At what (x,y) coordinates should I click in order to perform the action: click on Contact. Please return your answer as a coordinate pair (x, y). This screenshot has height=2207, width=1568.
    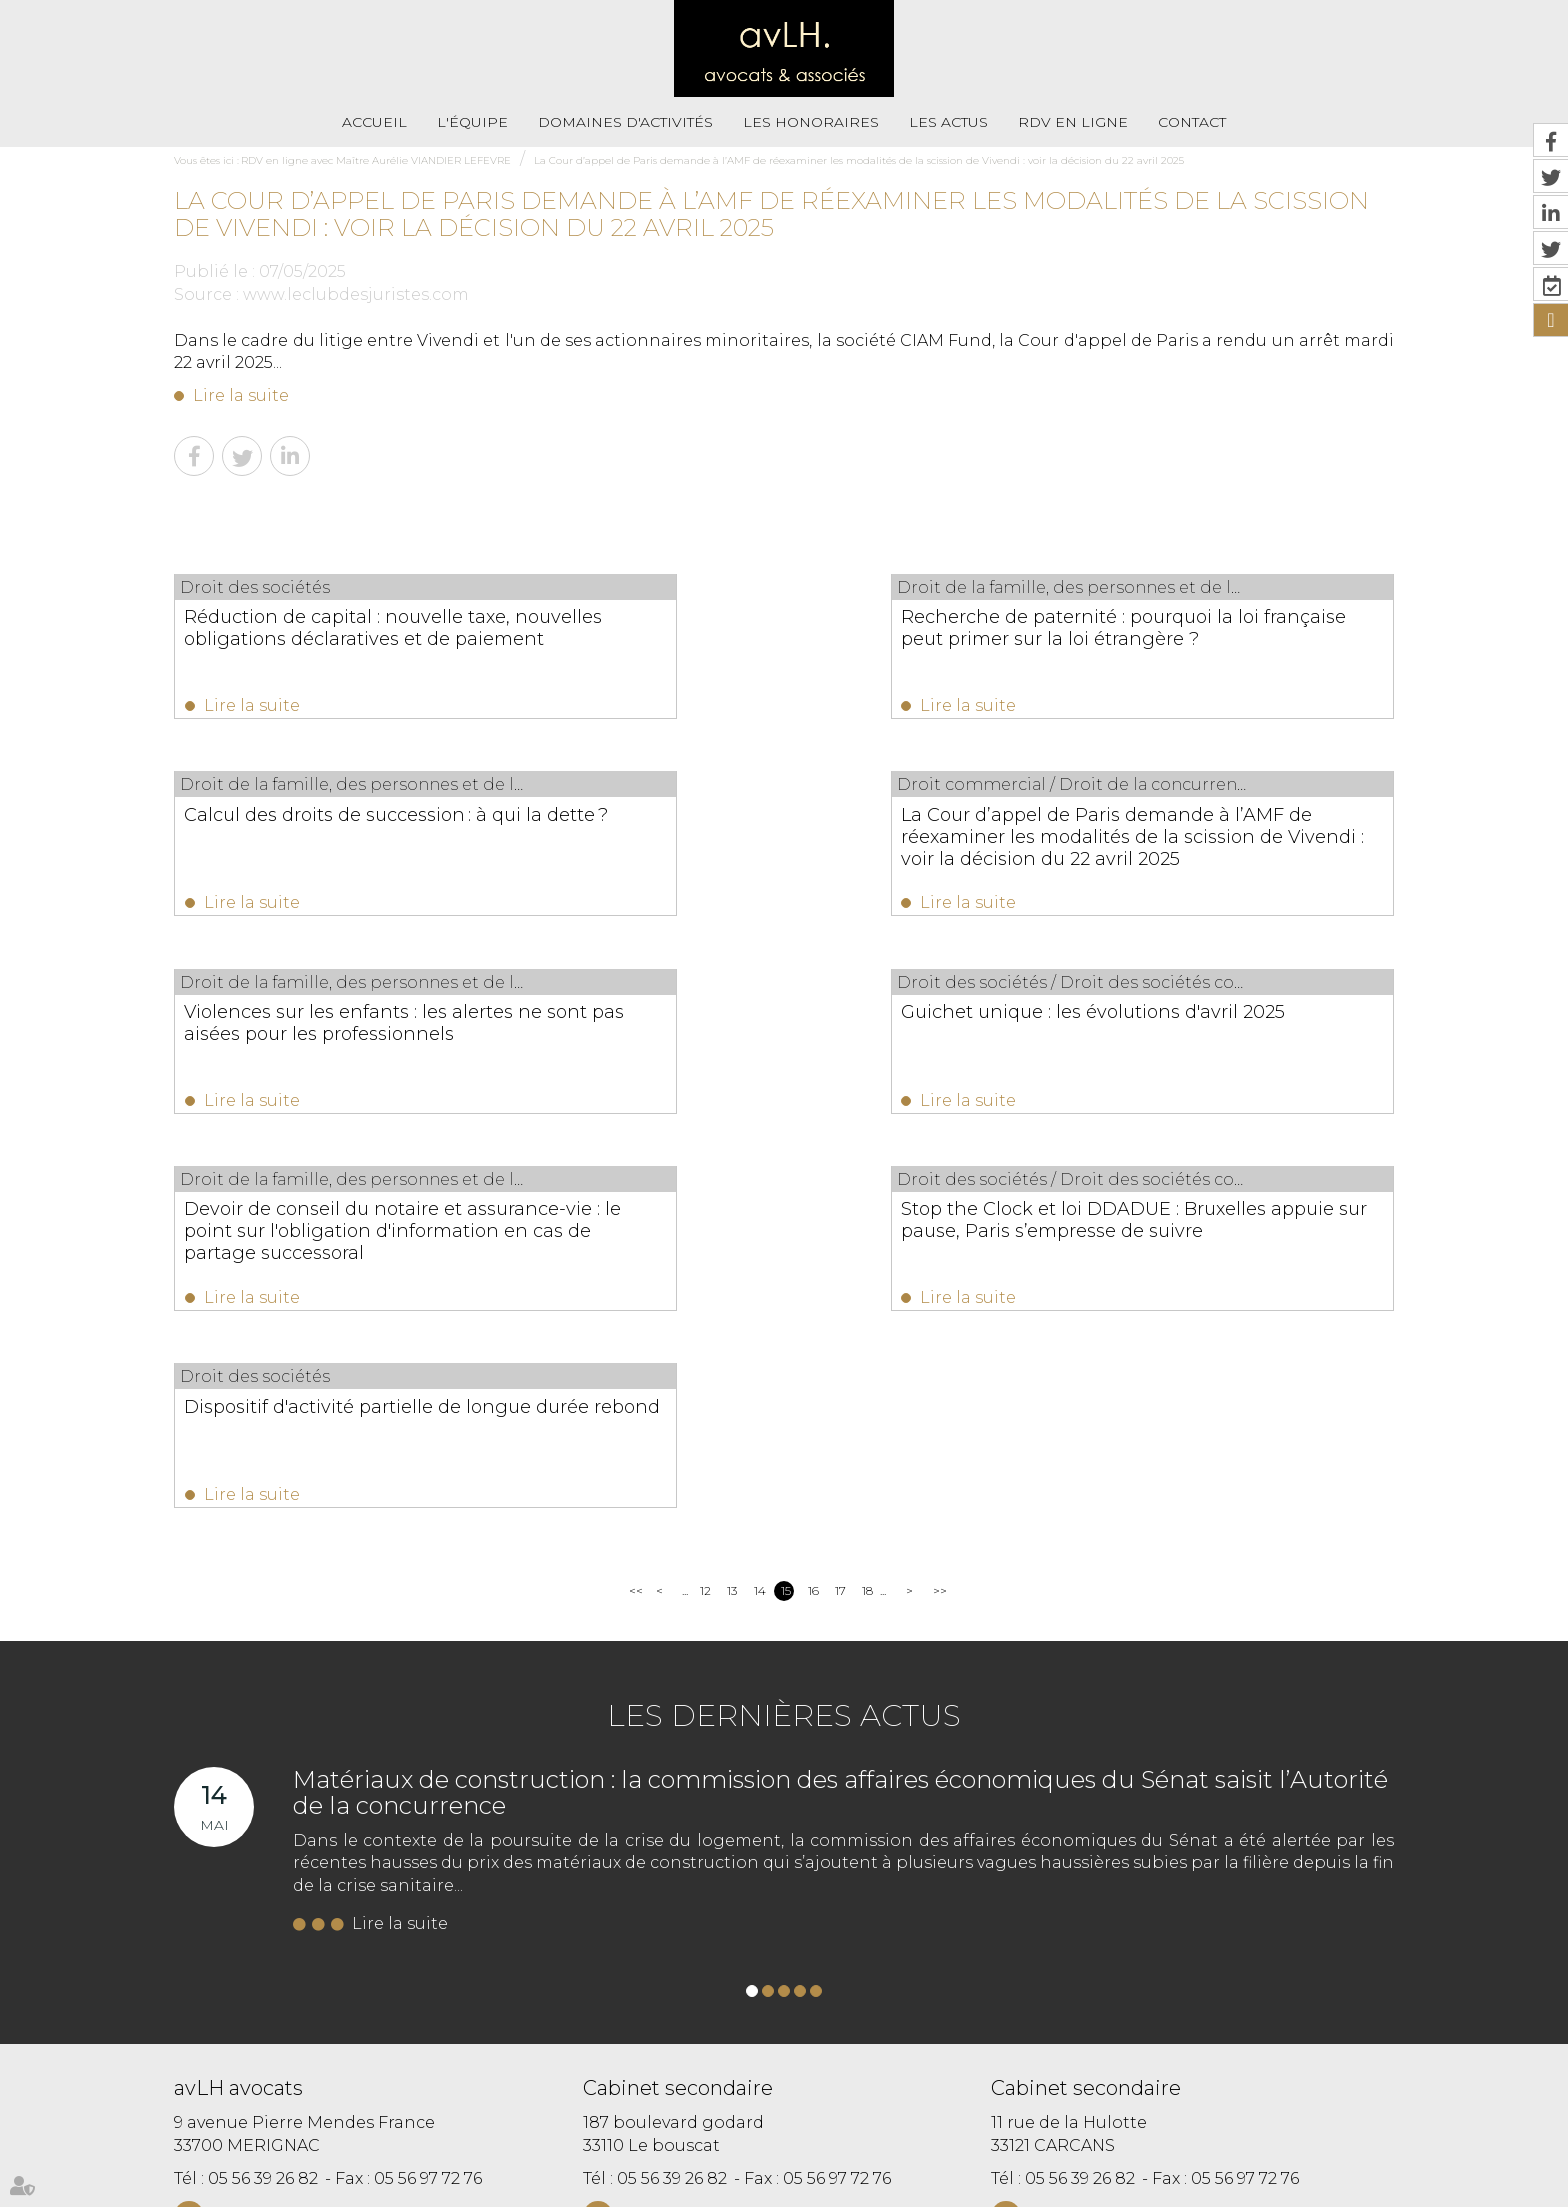
    Looking at the image, I should click on (1192, 122).